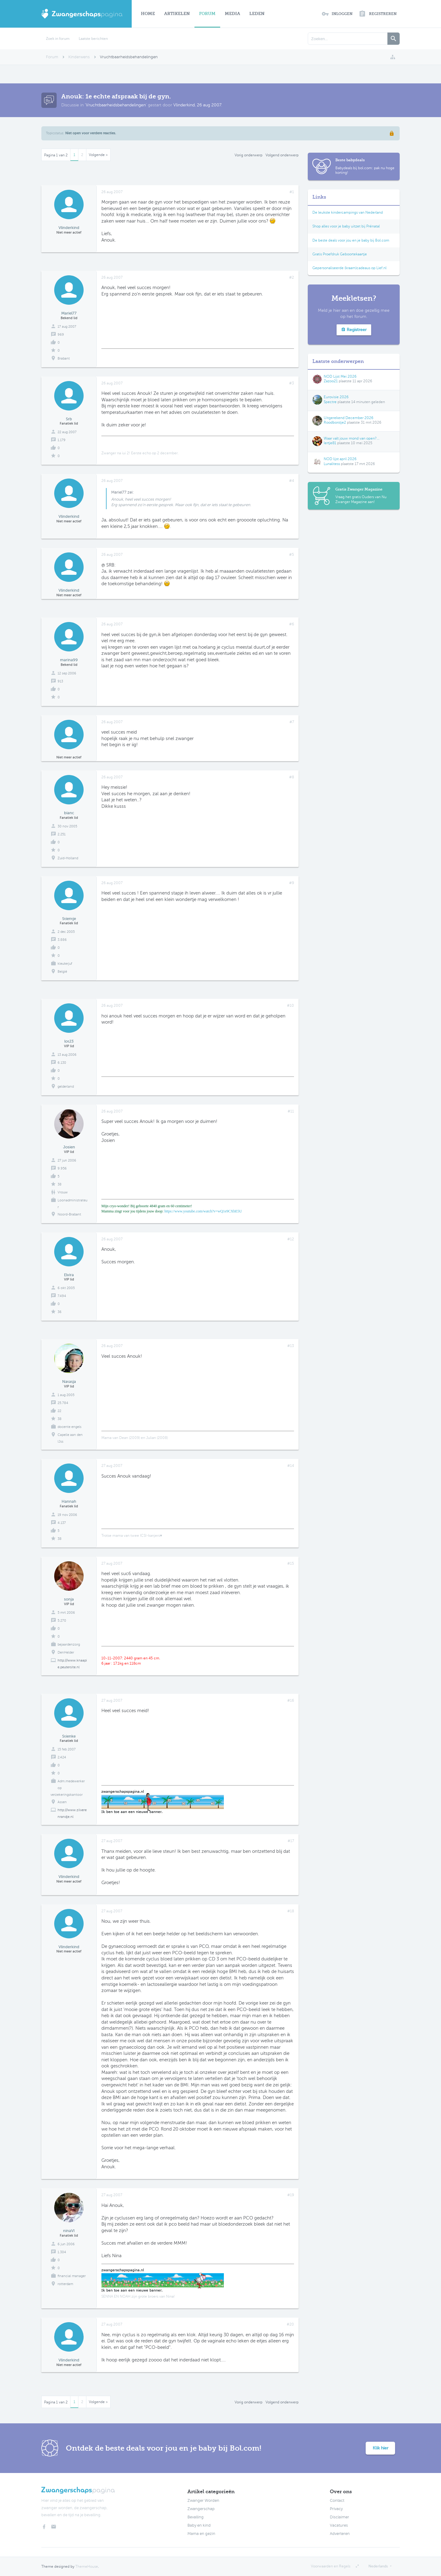 This screenshot has width=441, height=2576. Describe the element at coordinates (195, 2517) in the screenshot. I see `Bevalling` at that location.